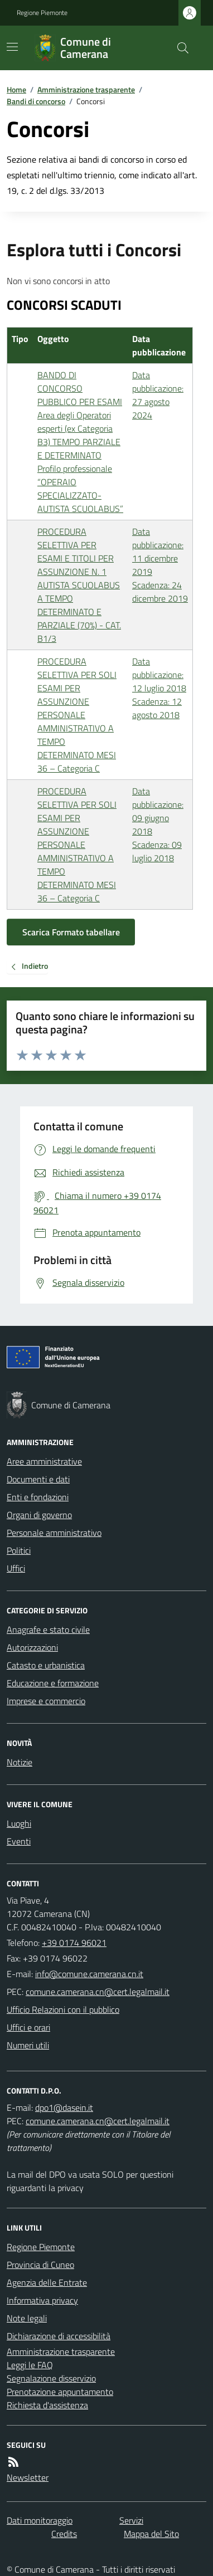  I want to click on Mappa del Sito, so click(151, 2533).